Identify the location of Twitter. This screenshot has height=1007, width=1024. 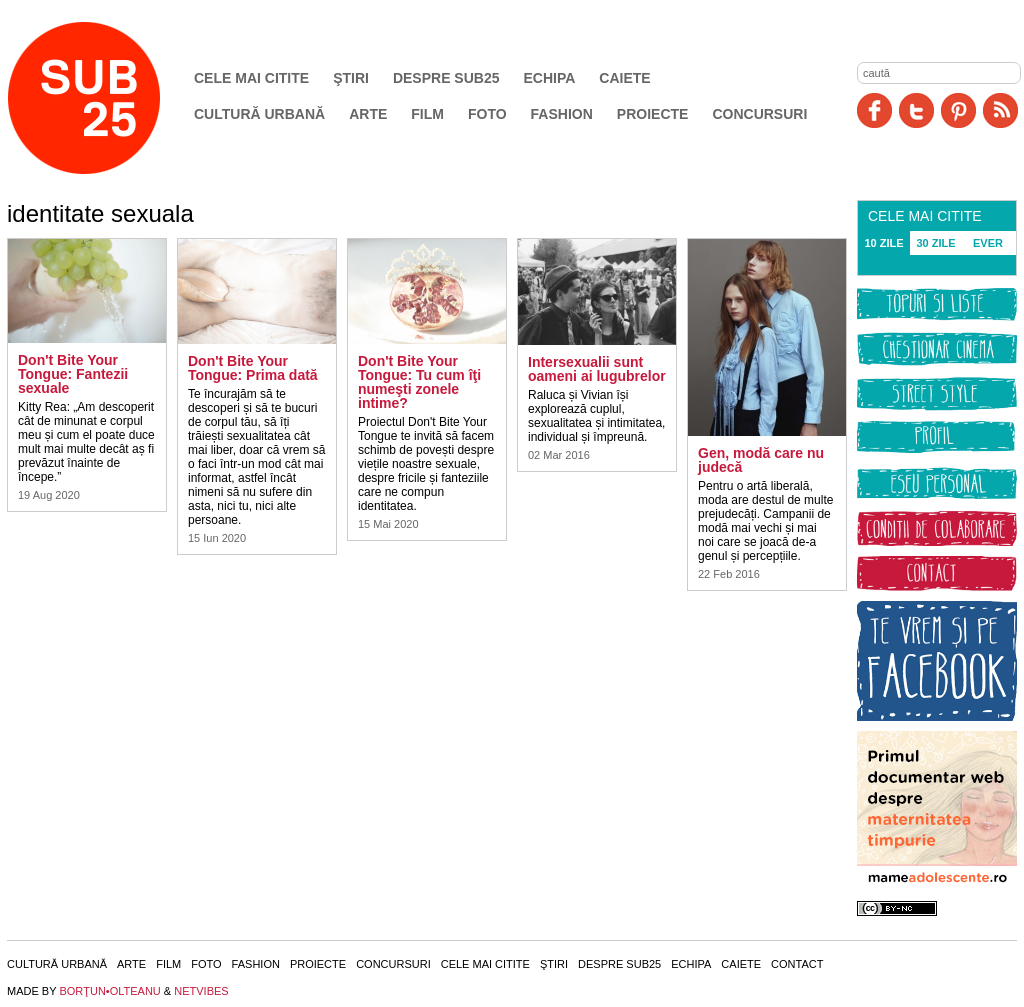
(916, 110).